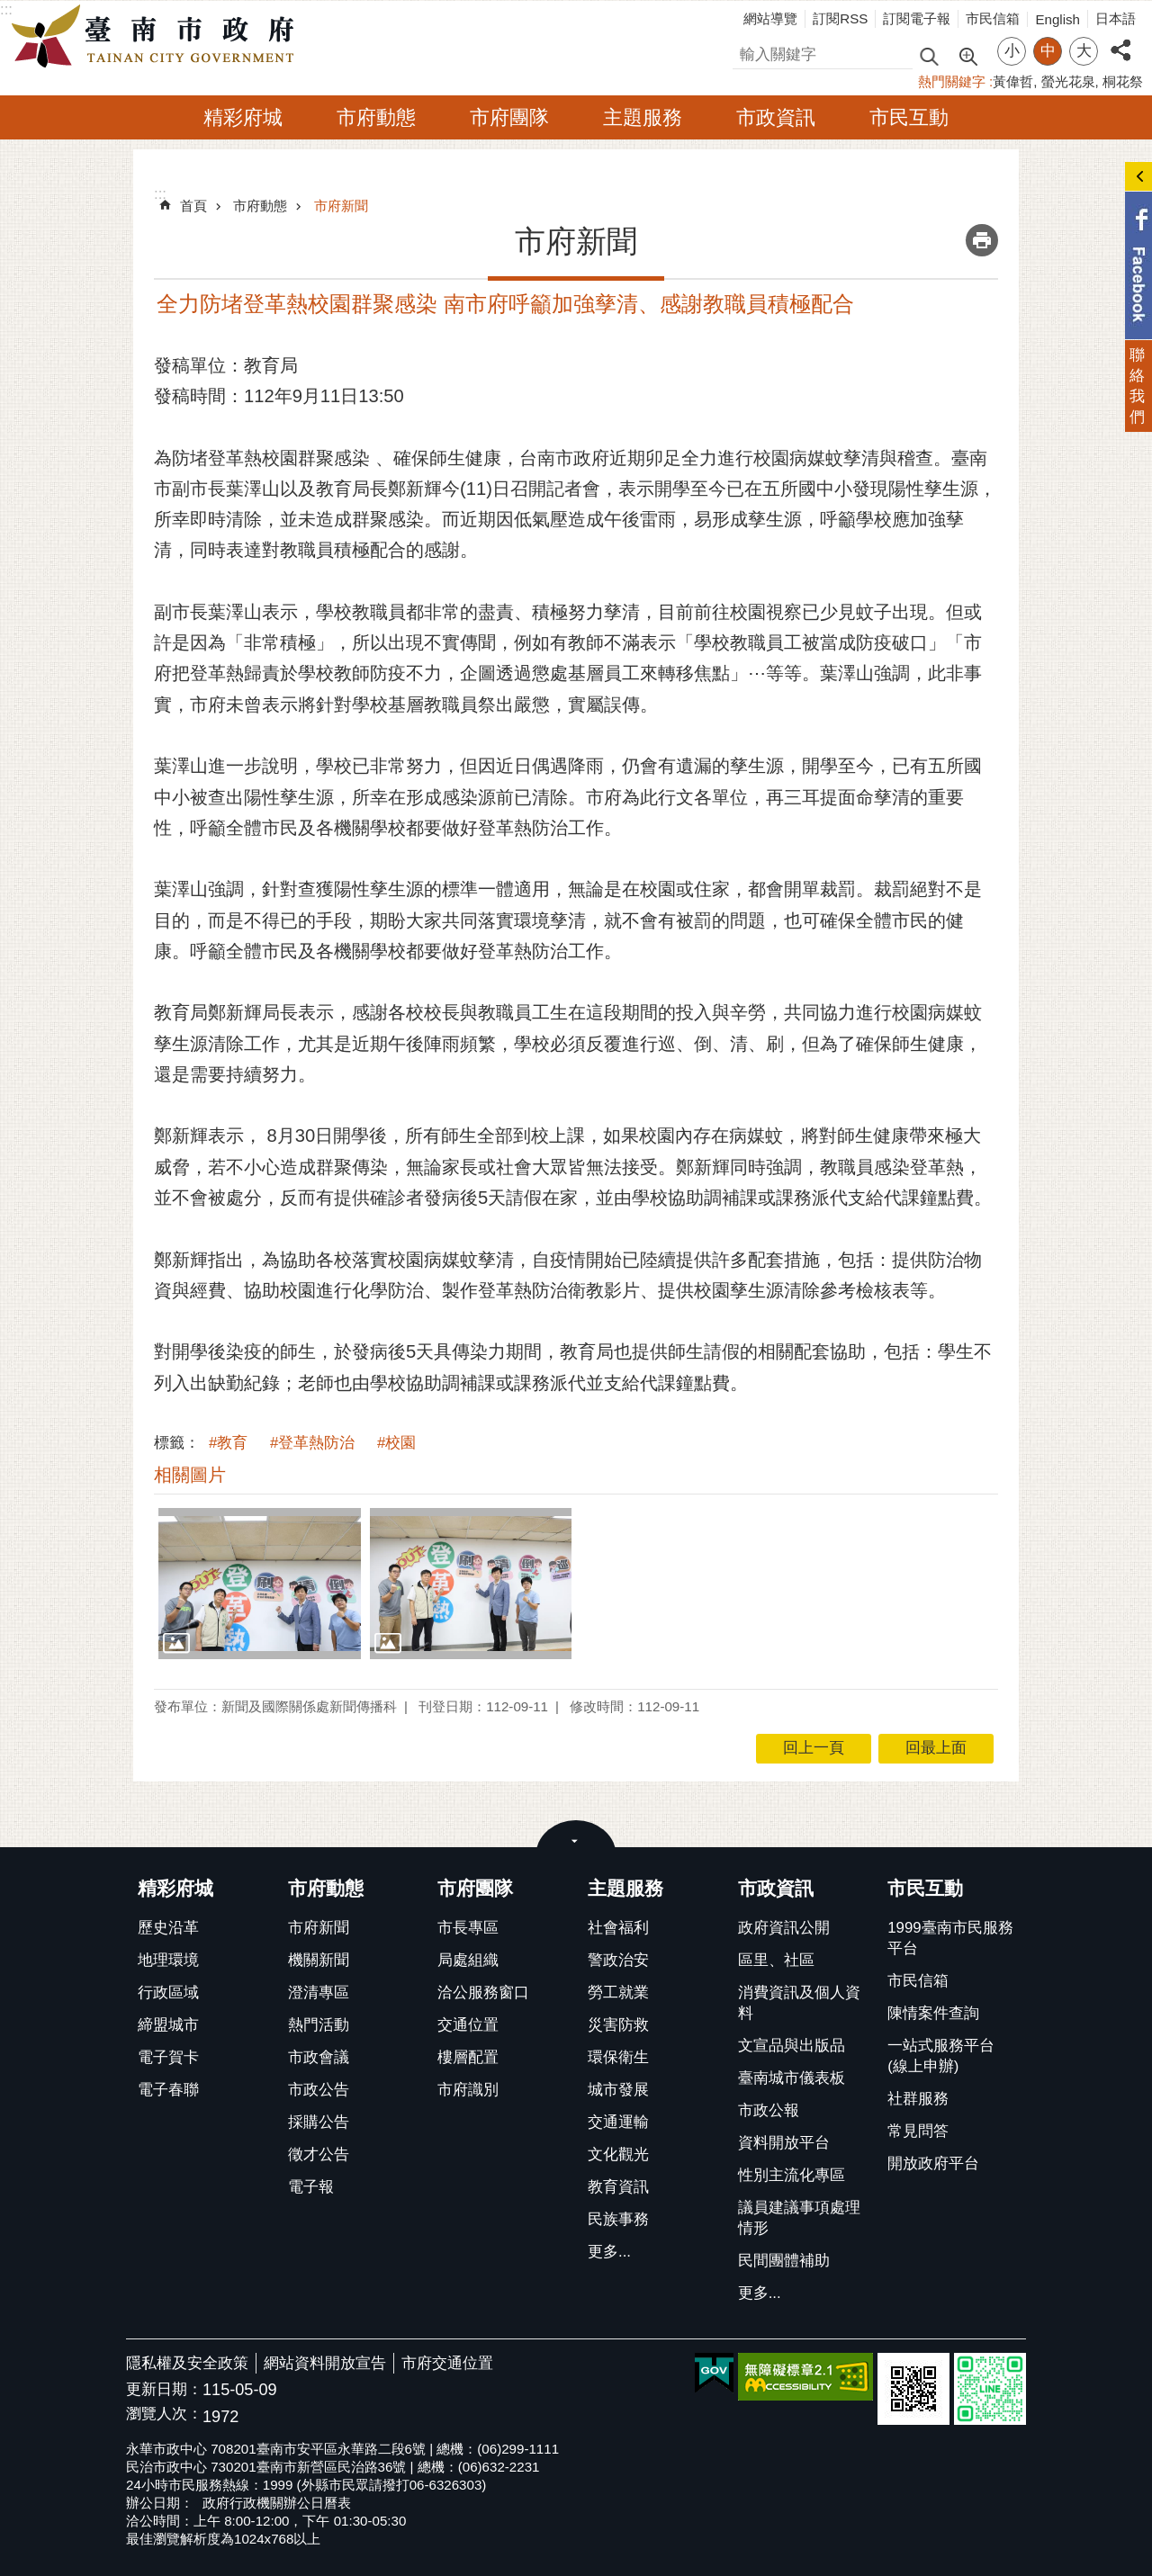  What do you see at coordinates (952, 81) in the screenshot?
I see `熱門關鍵字` at bounding box center [952, 81].